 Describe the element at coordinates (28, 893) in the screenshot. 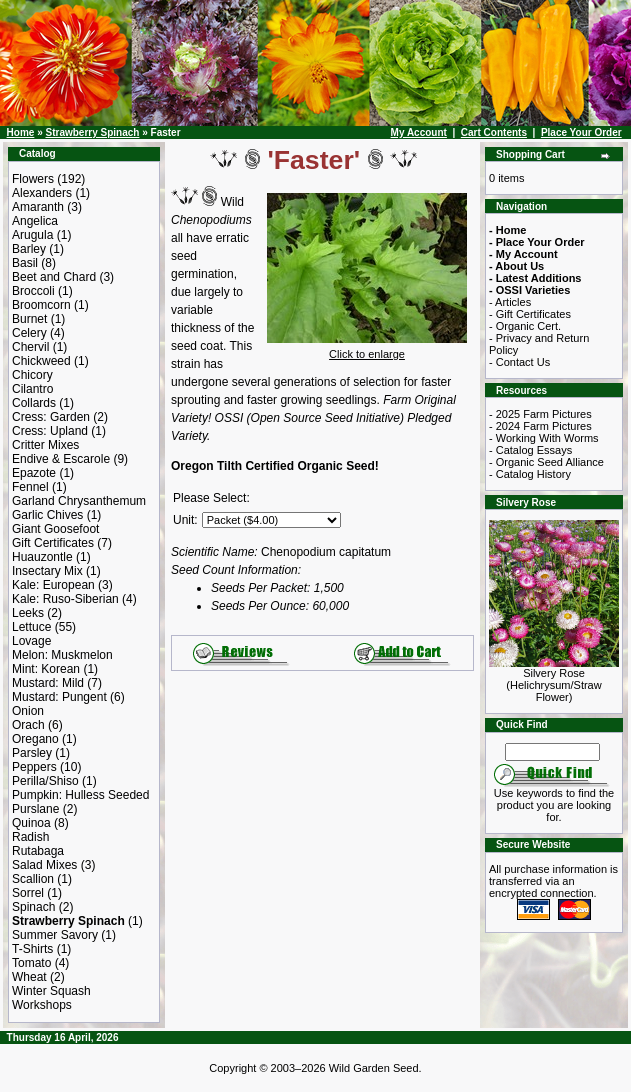

I see `Sorrel` at that location.